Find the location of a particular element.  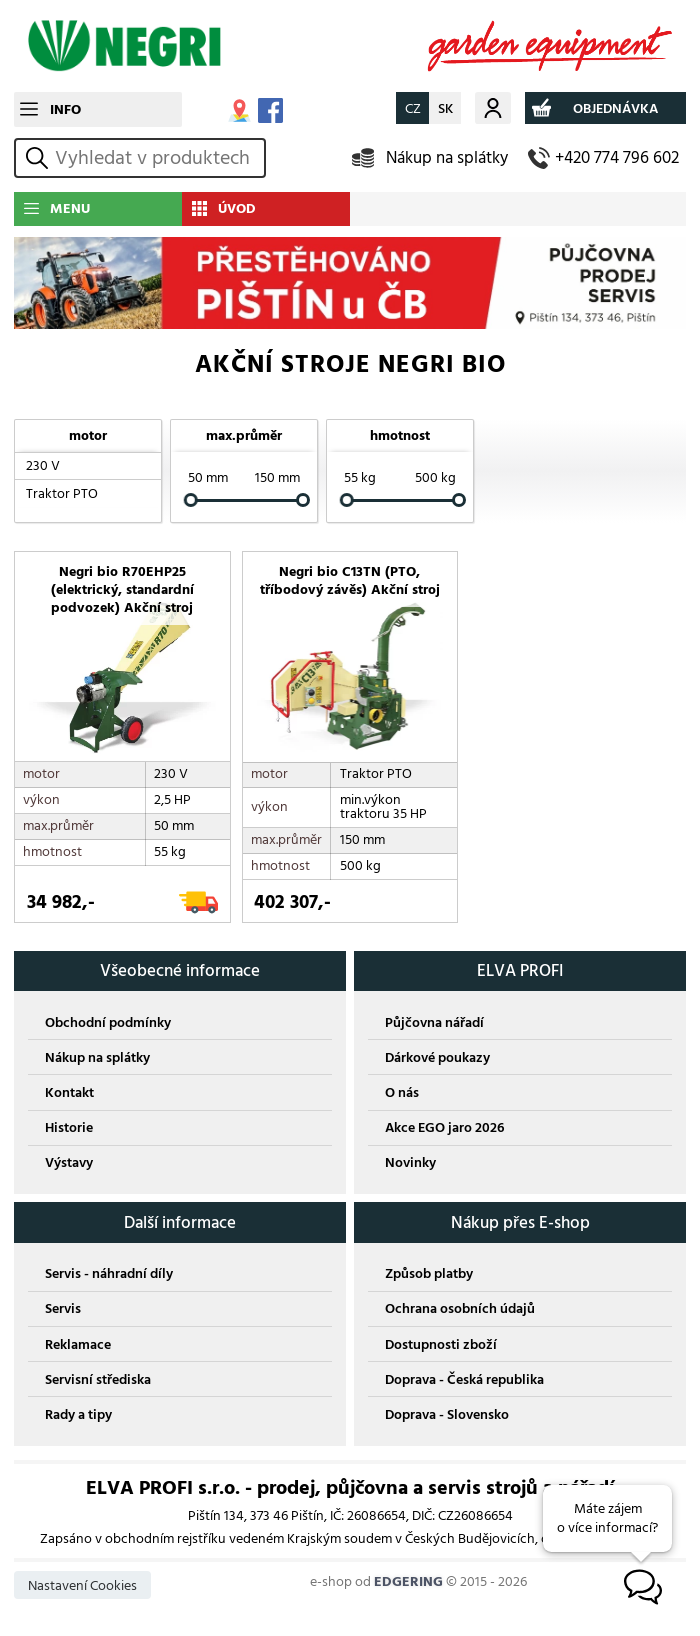

Akce EGO jaro 2026 is located at coordinates (444, 1129).